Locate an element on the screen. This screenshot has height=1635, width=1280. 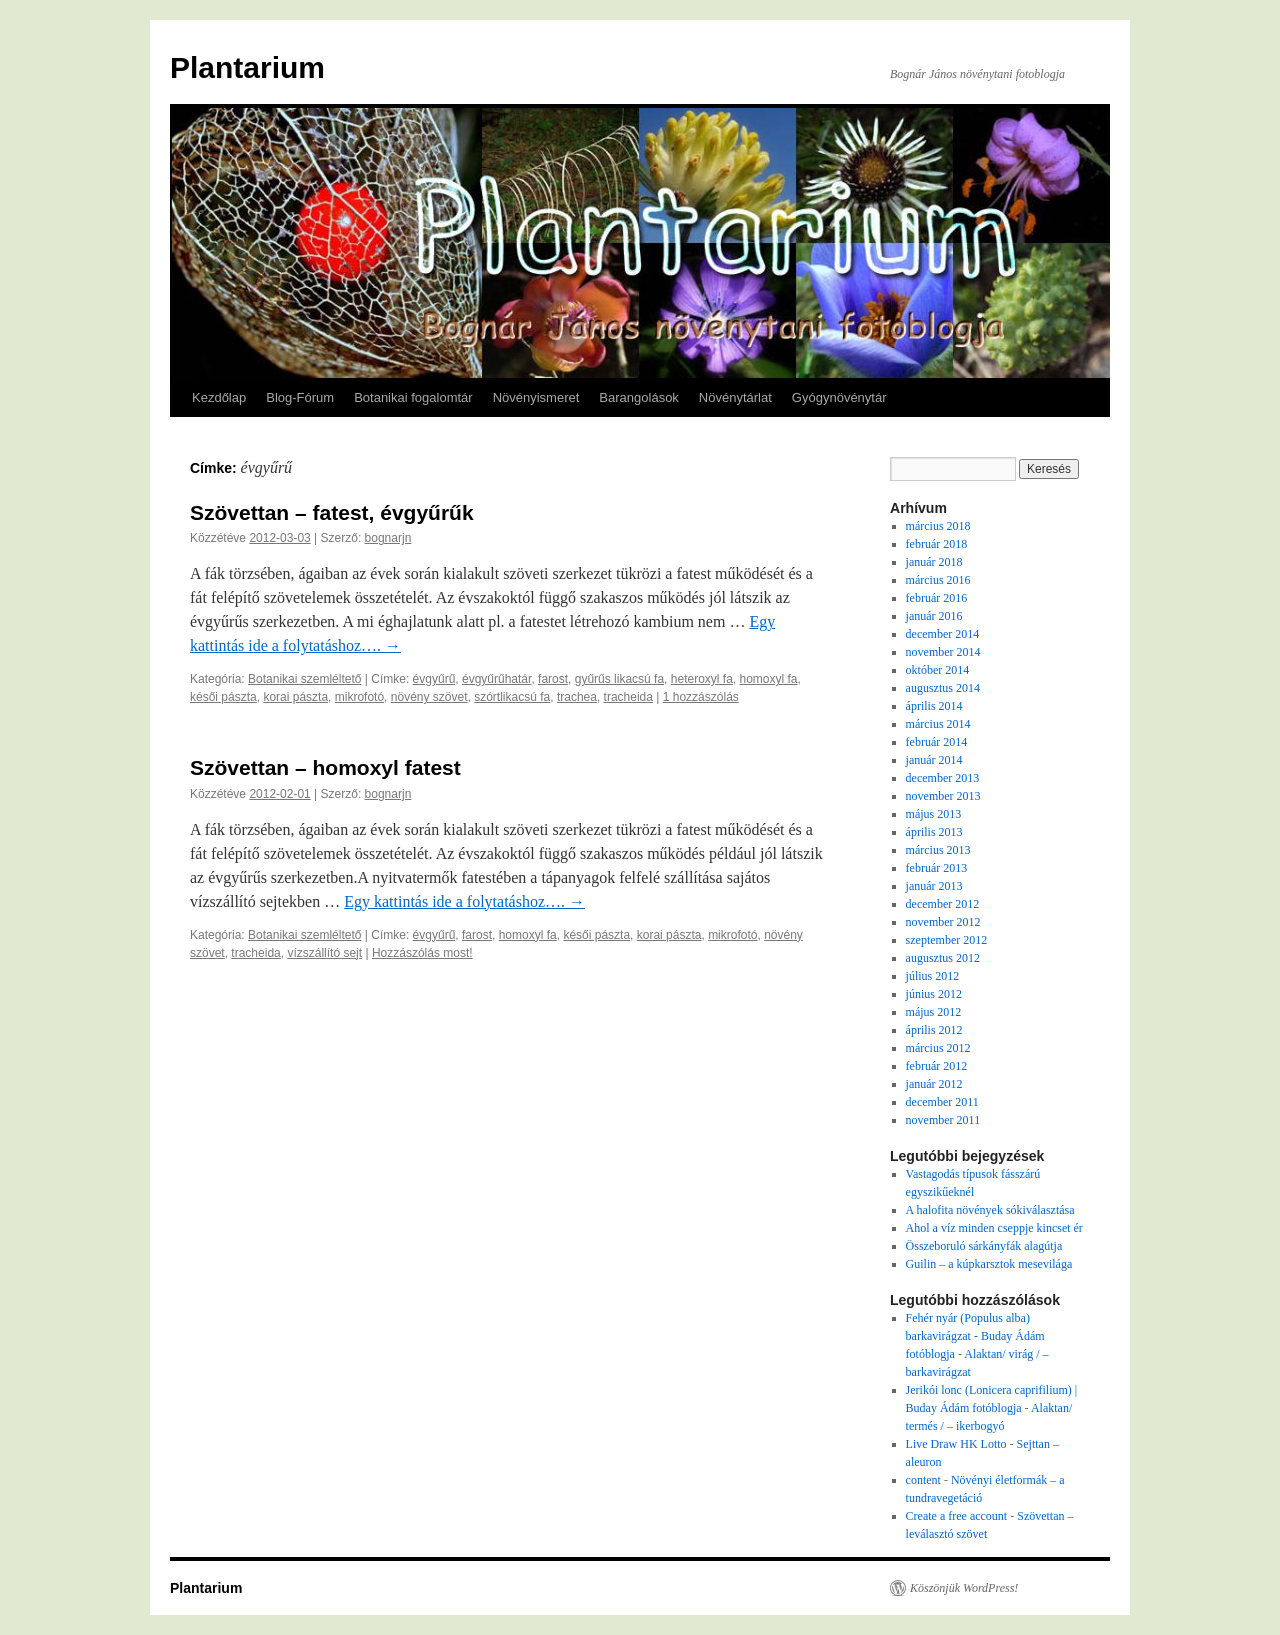
március 2016 is located at coordinates (938, 580).